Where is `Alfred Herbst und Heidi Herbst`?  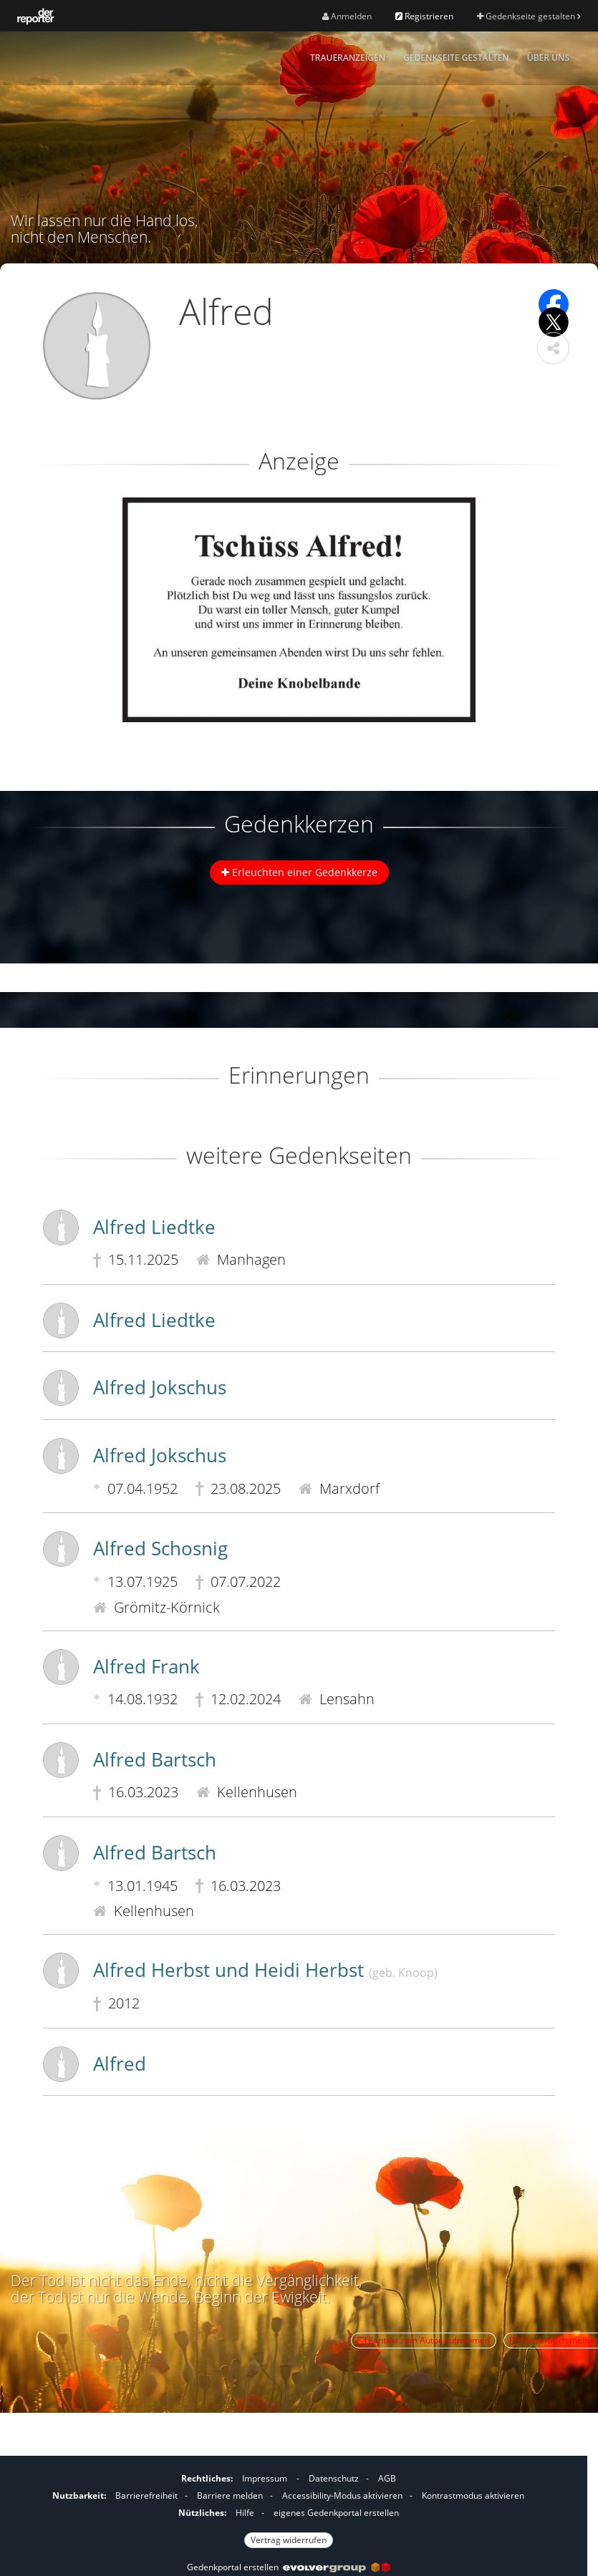
Alfred Herbst und Heidi Herbst is located at coordinates (265, 1970).